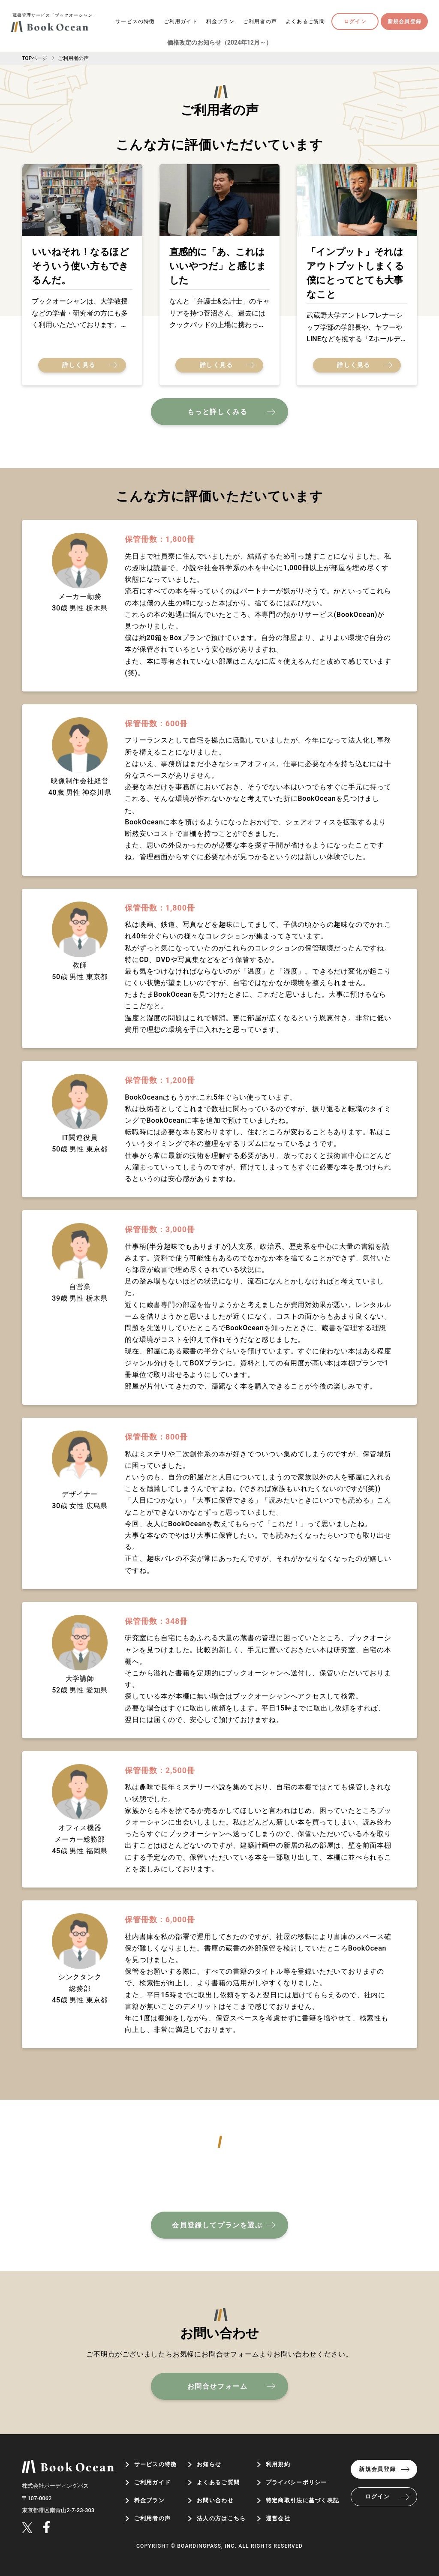 The height and width of the screenshot is (2576, 439). What do you see at coordinates (217, 2225) in the screenshot?
I see `会員登録してプランを選ぶ` at bounding box center [217, 2225].